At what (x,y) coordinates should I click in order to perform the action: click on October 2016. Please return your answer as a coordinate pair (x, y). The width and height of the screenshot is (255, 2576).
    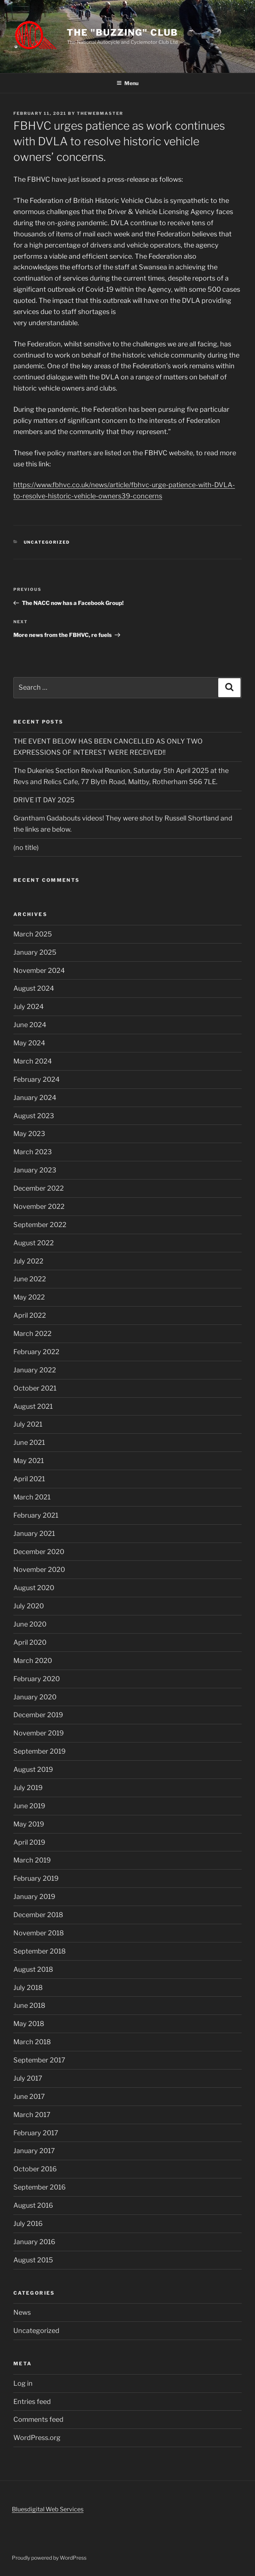
    Looking at the image, I should click on (35, 2169).